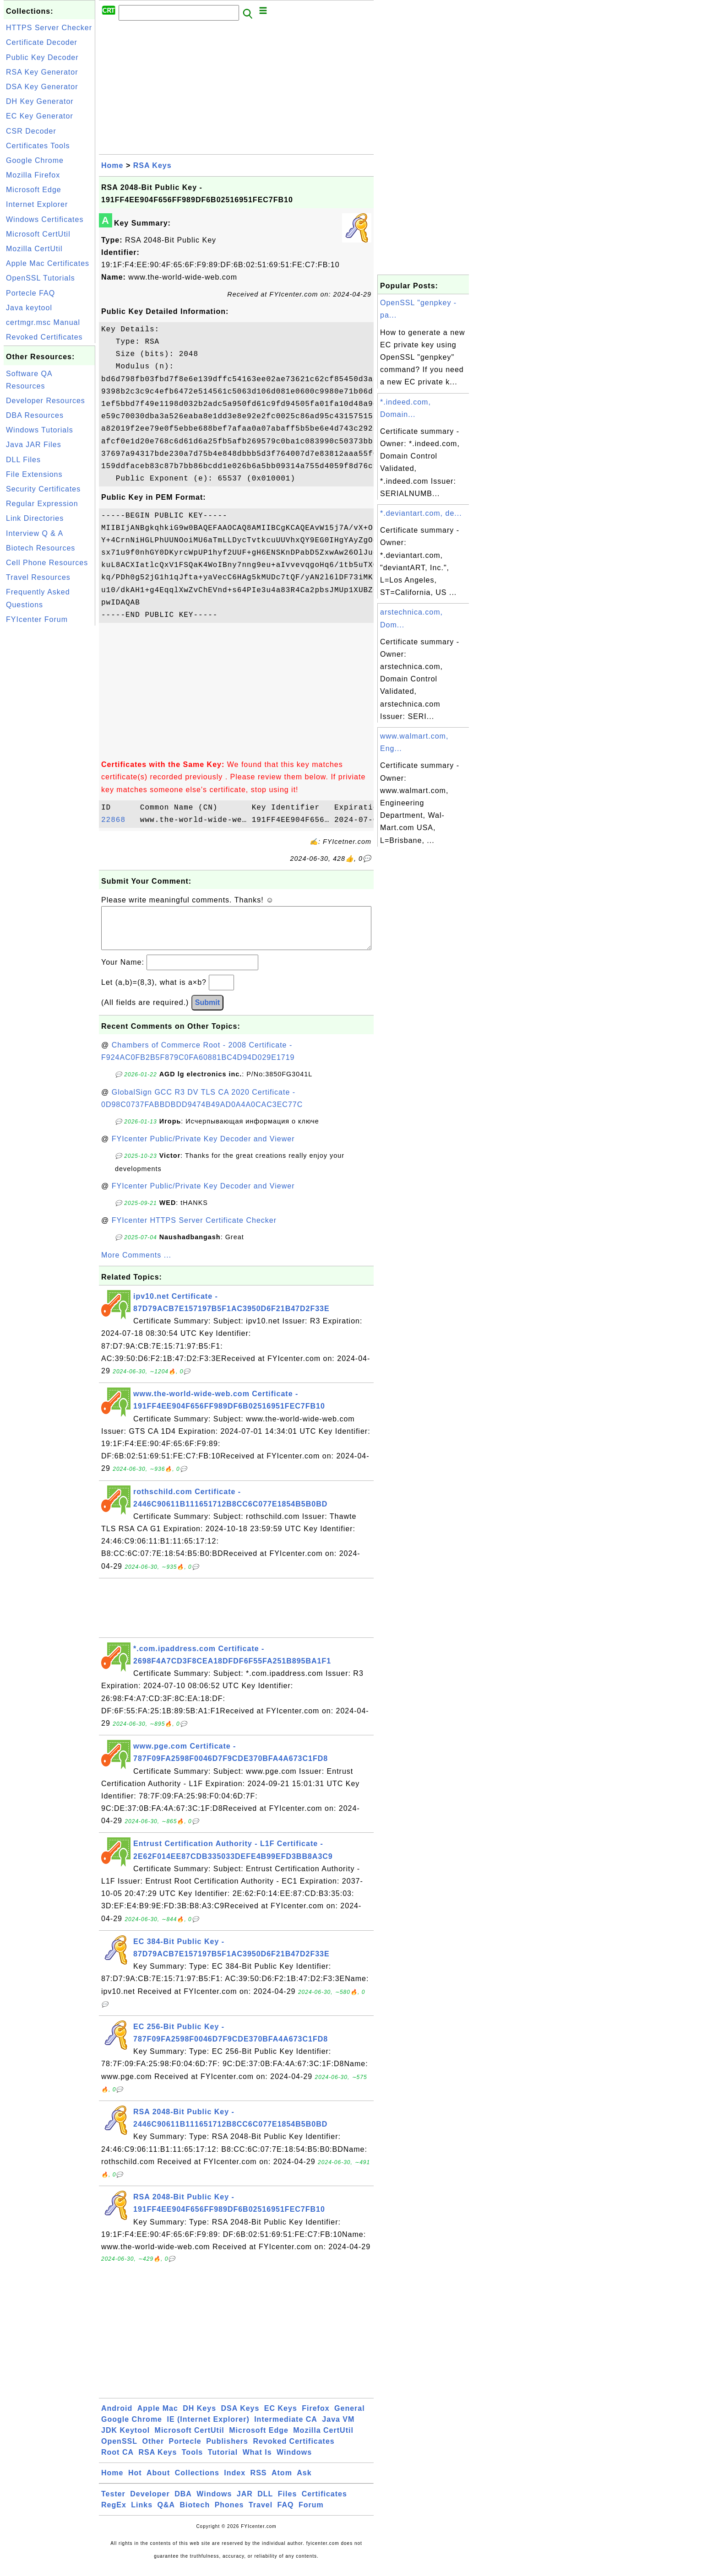 The height and width of the screenshot is (2576, 718). What do you see at coordinates (349, 2417) in the screenshot?
I see `General` at bounding box center [349, 2417].